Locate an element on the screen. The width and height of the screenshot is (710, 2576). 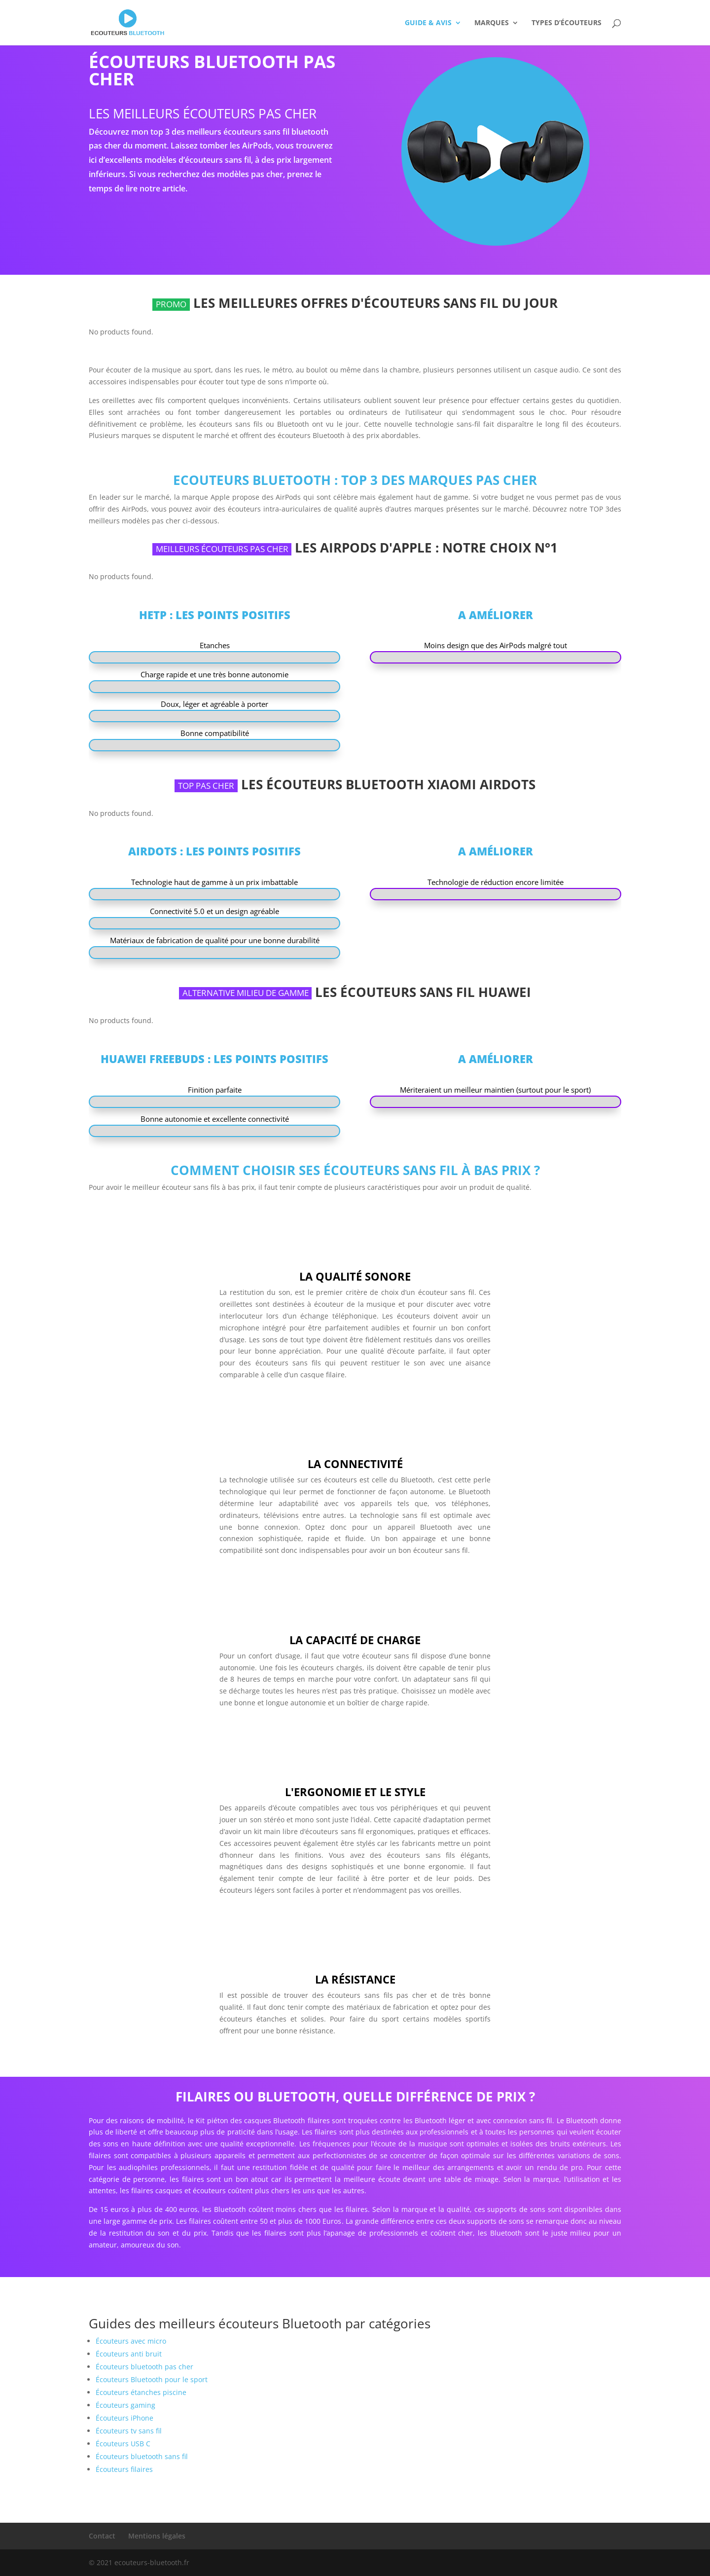
Écouteurs iPhone is located at coordinates (124, 2418).